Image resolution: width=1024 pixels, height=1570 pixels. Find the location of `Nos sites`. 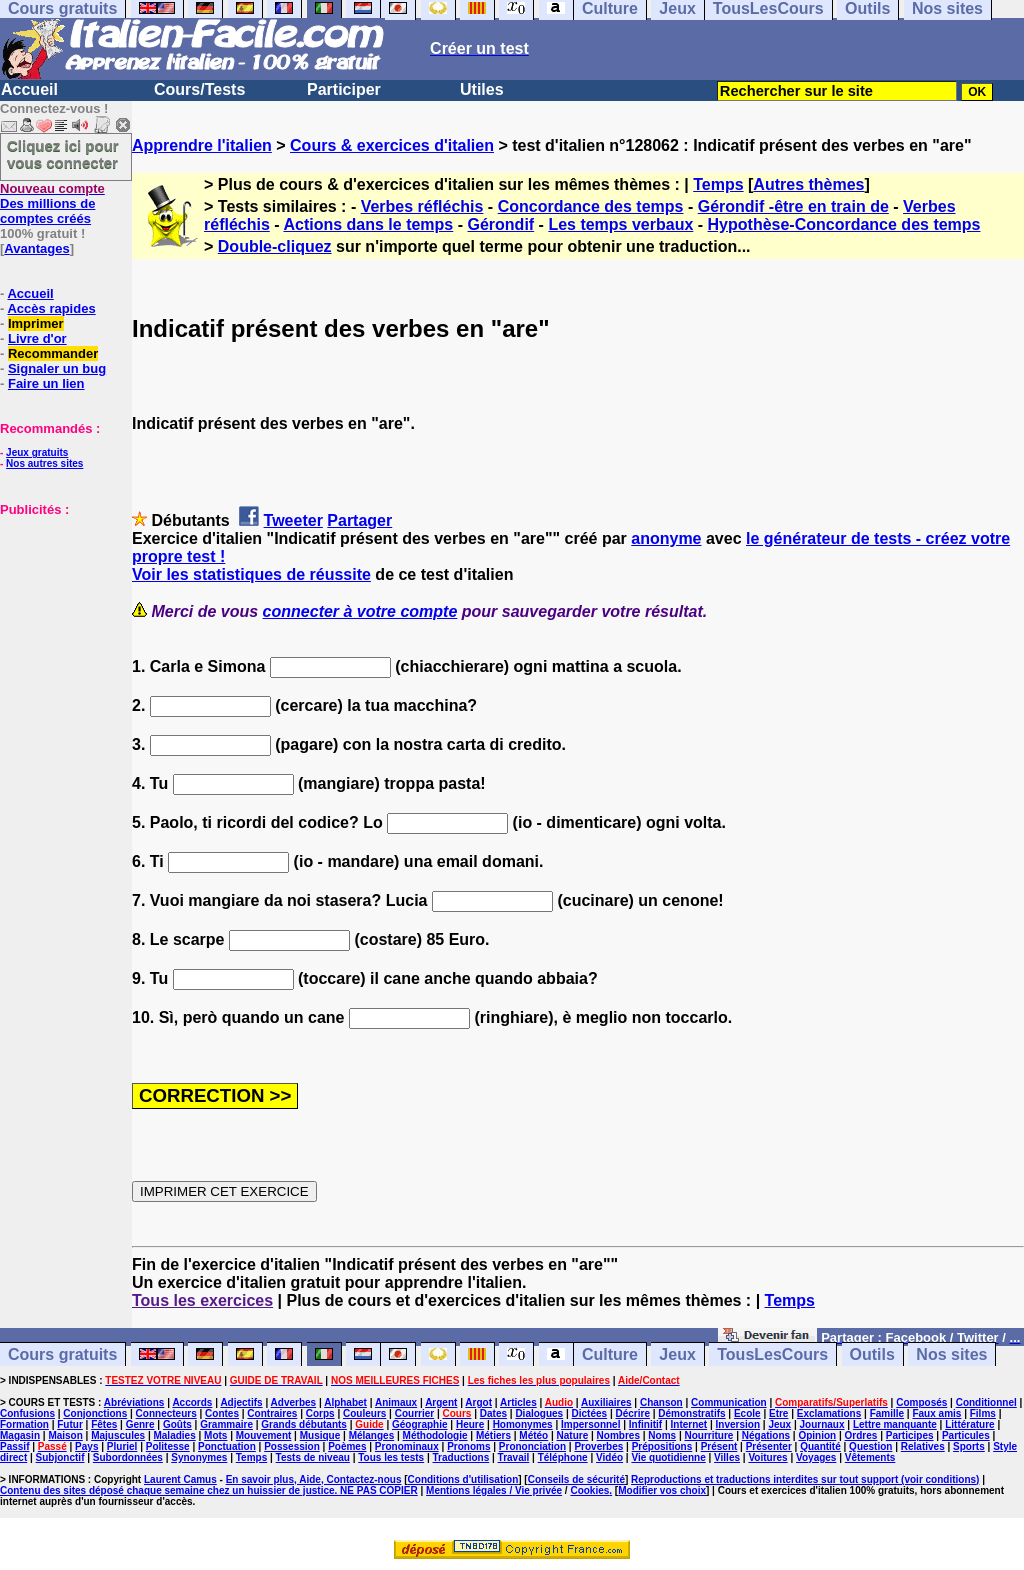

Nos sites is located at coordinates (951, 1354).